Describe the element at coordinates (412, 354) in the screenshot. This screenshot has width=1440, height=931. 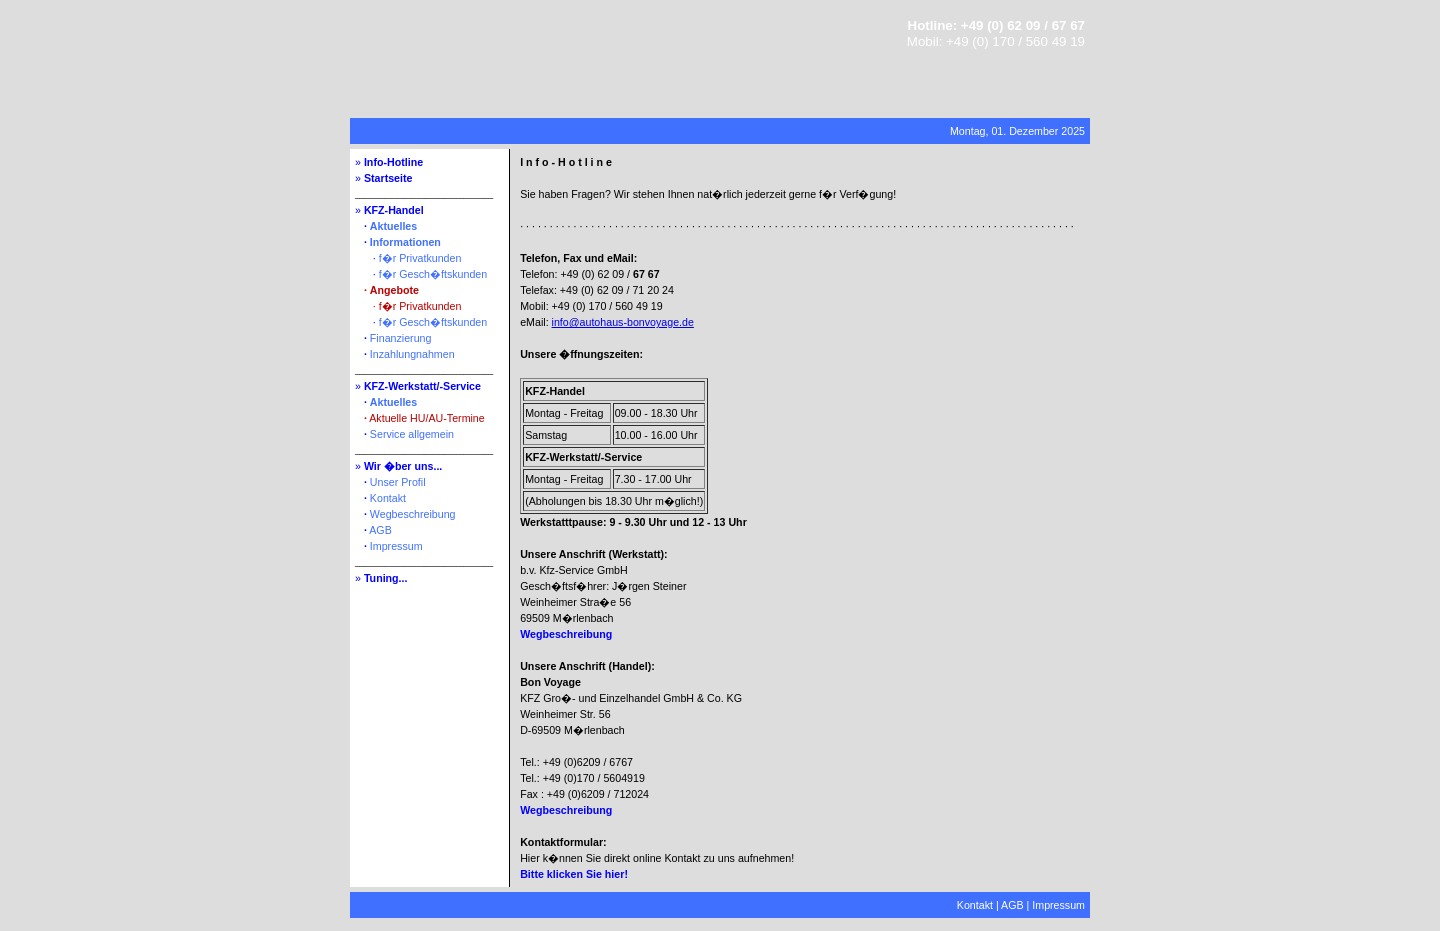
I see `Inzahlungnahmen` at that location.